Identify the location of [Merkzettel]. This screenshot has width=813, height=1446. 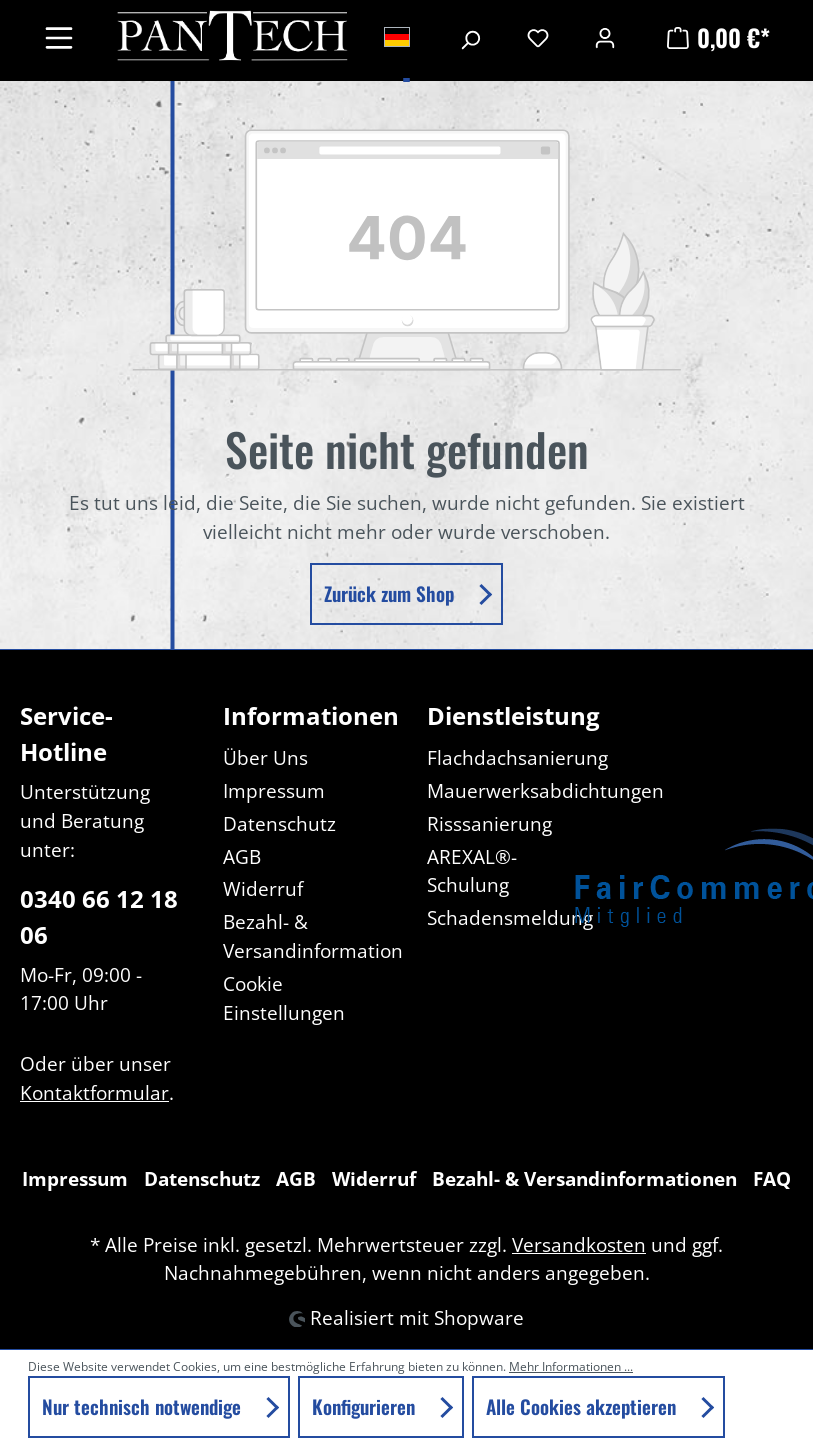
(538, 37).